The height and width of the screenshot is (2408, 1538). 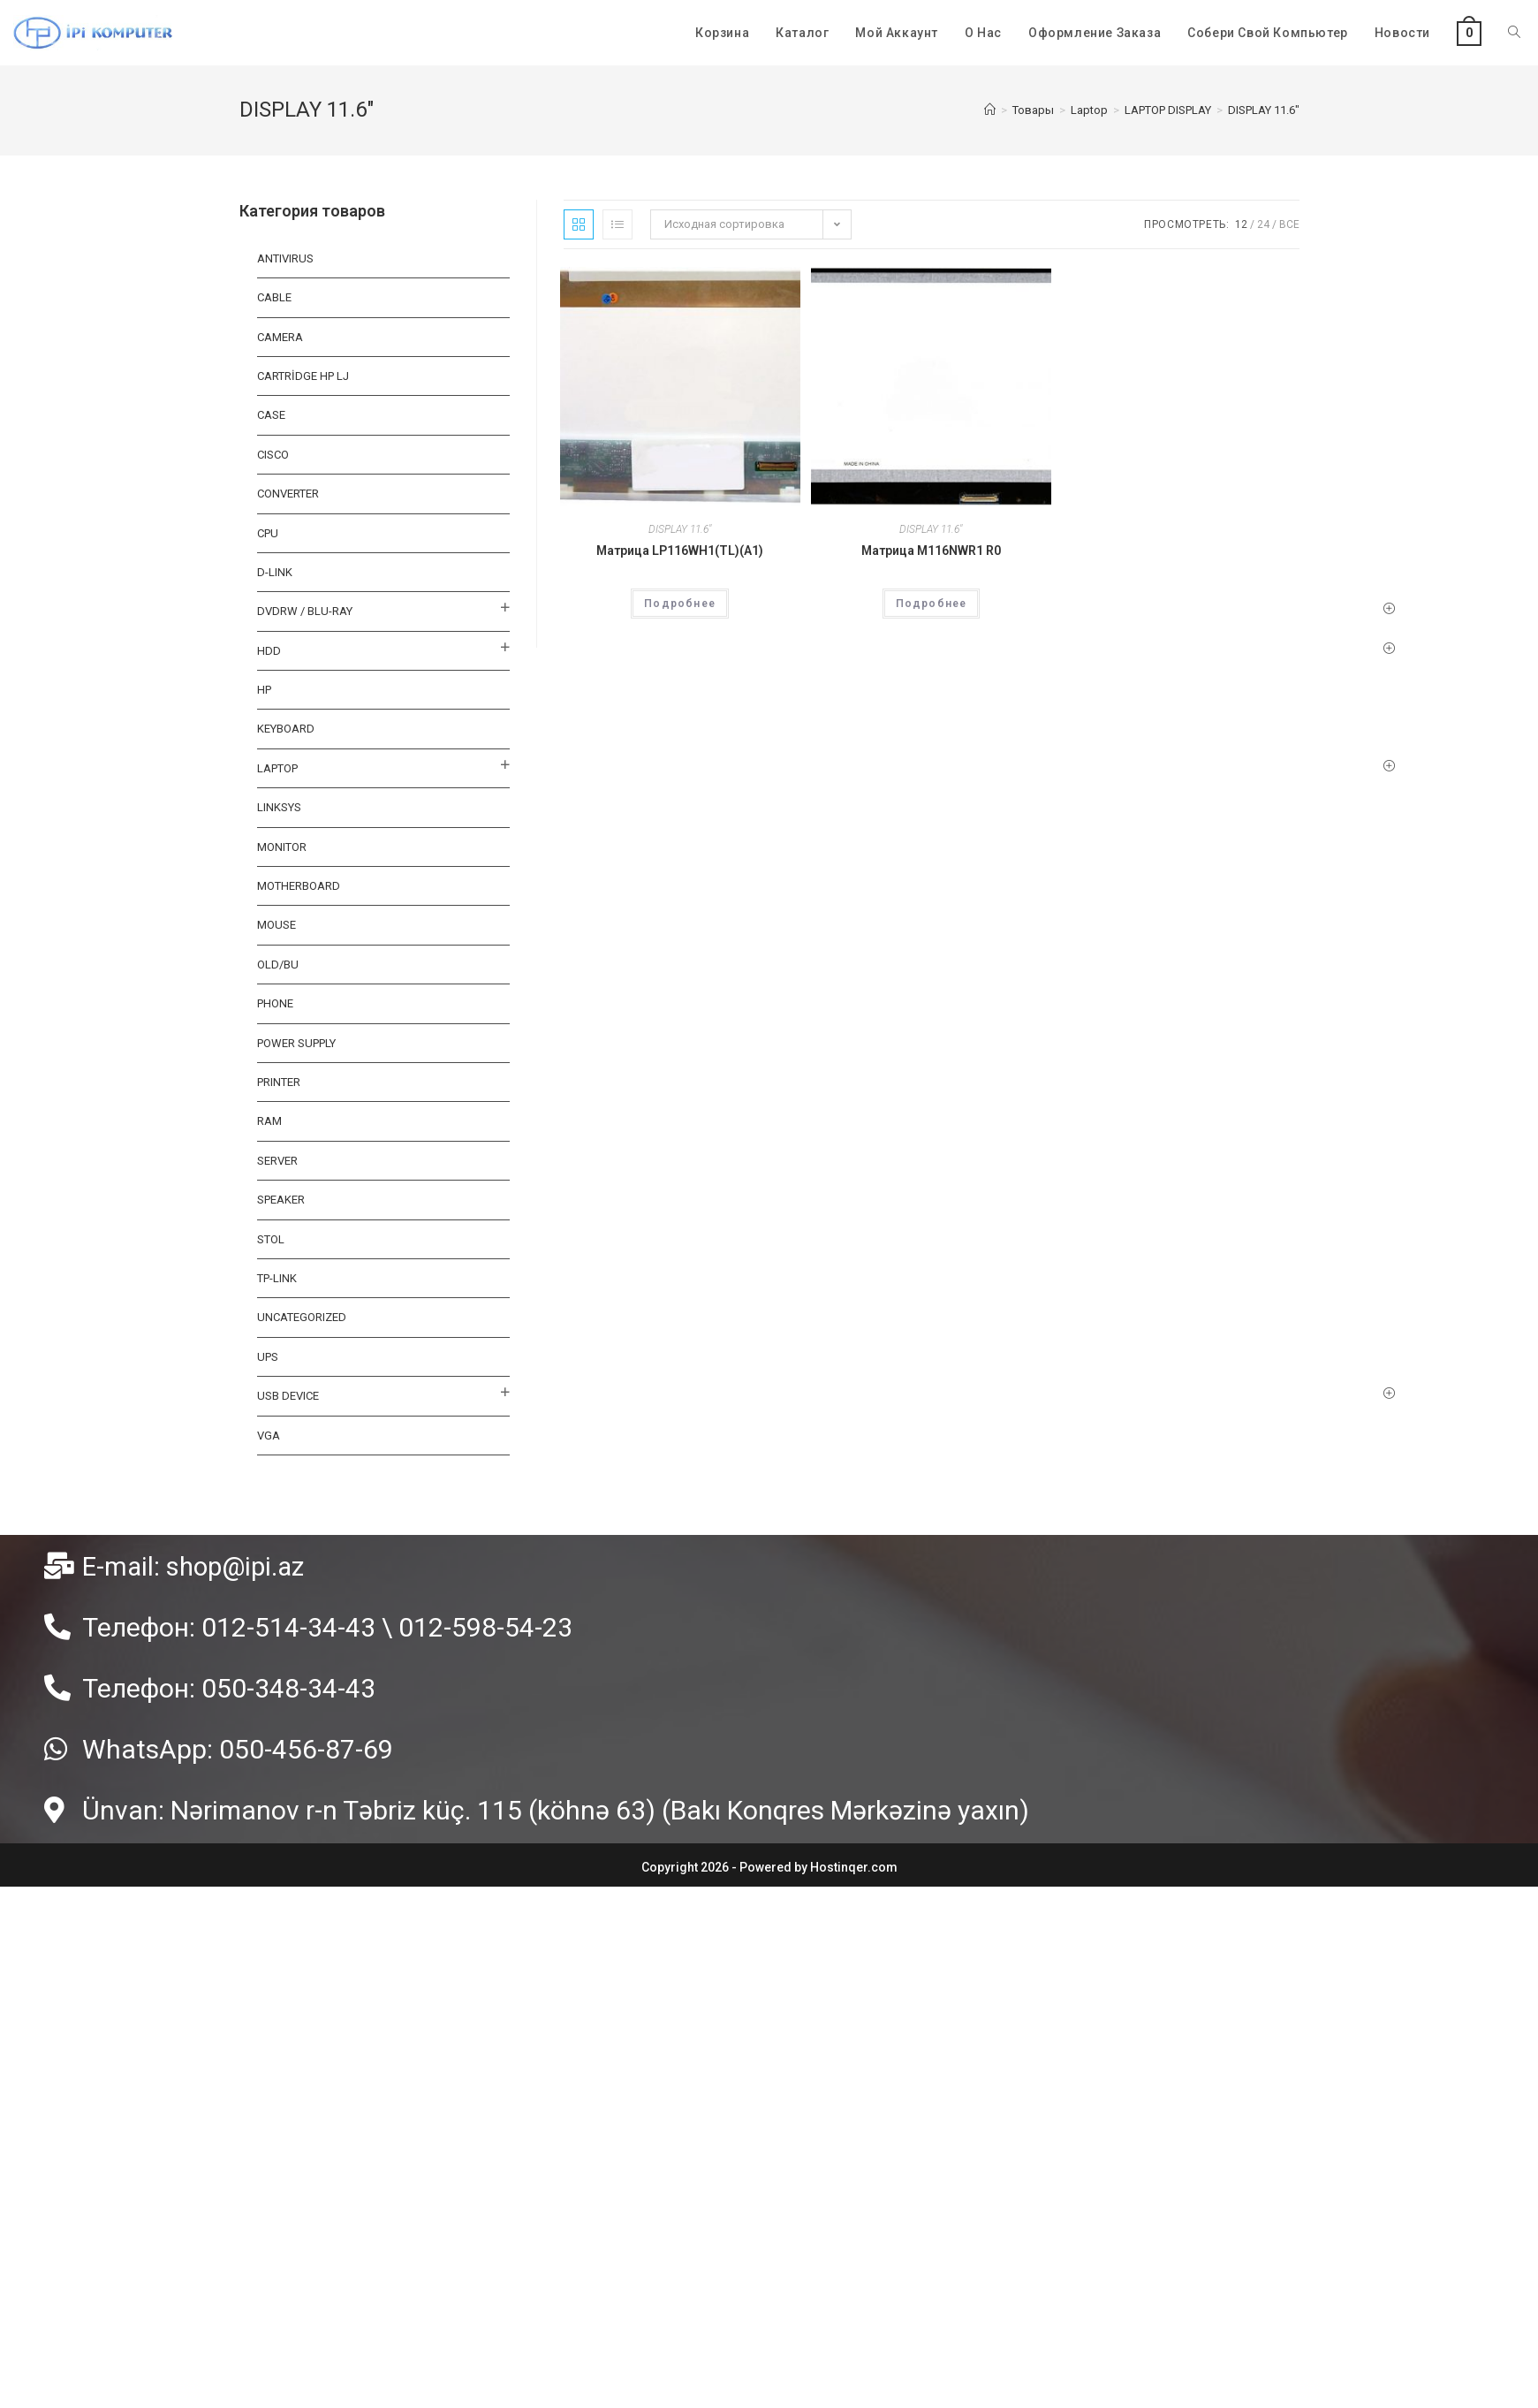 I want to click on Laptop, so click(x=277, y=768).